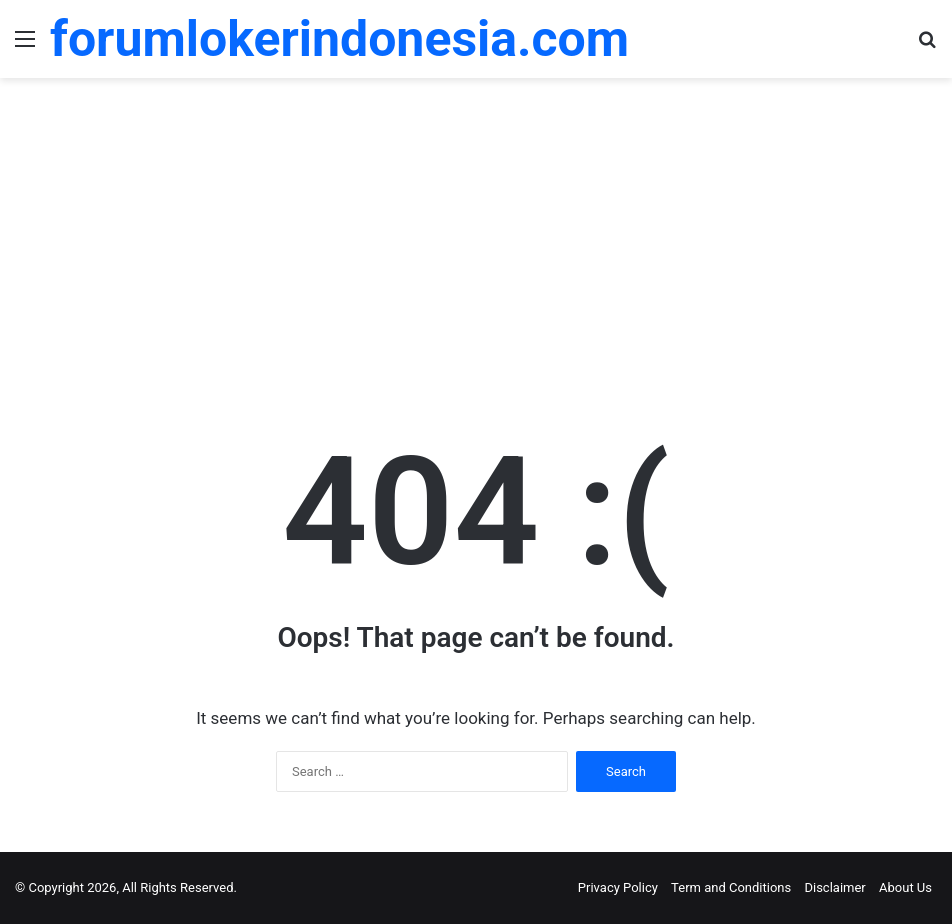 This screenshot has height=924, width=952. I want to click on Term and Conditions, so click(731, 887).